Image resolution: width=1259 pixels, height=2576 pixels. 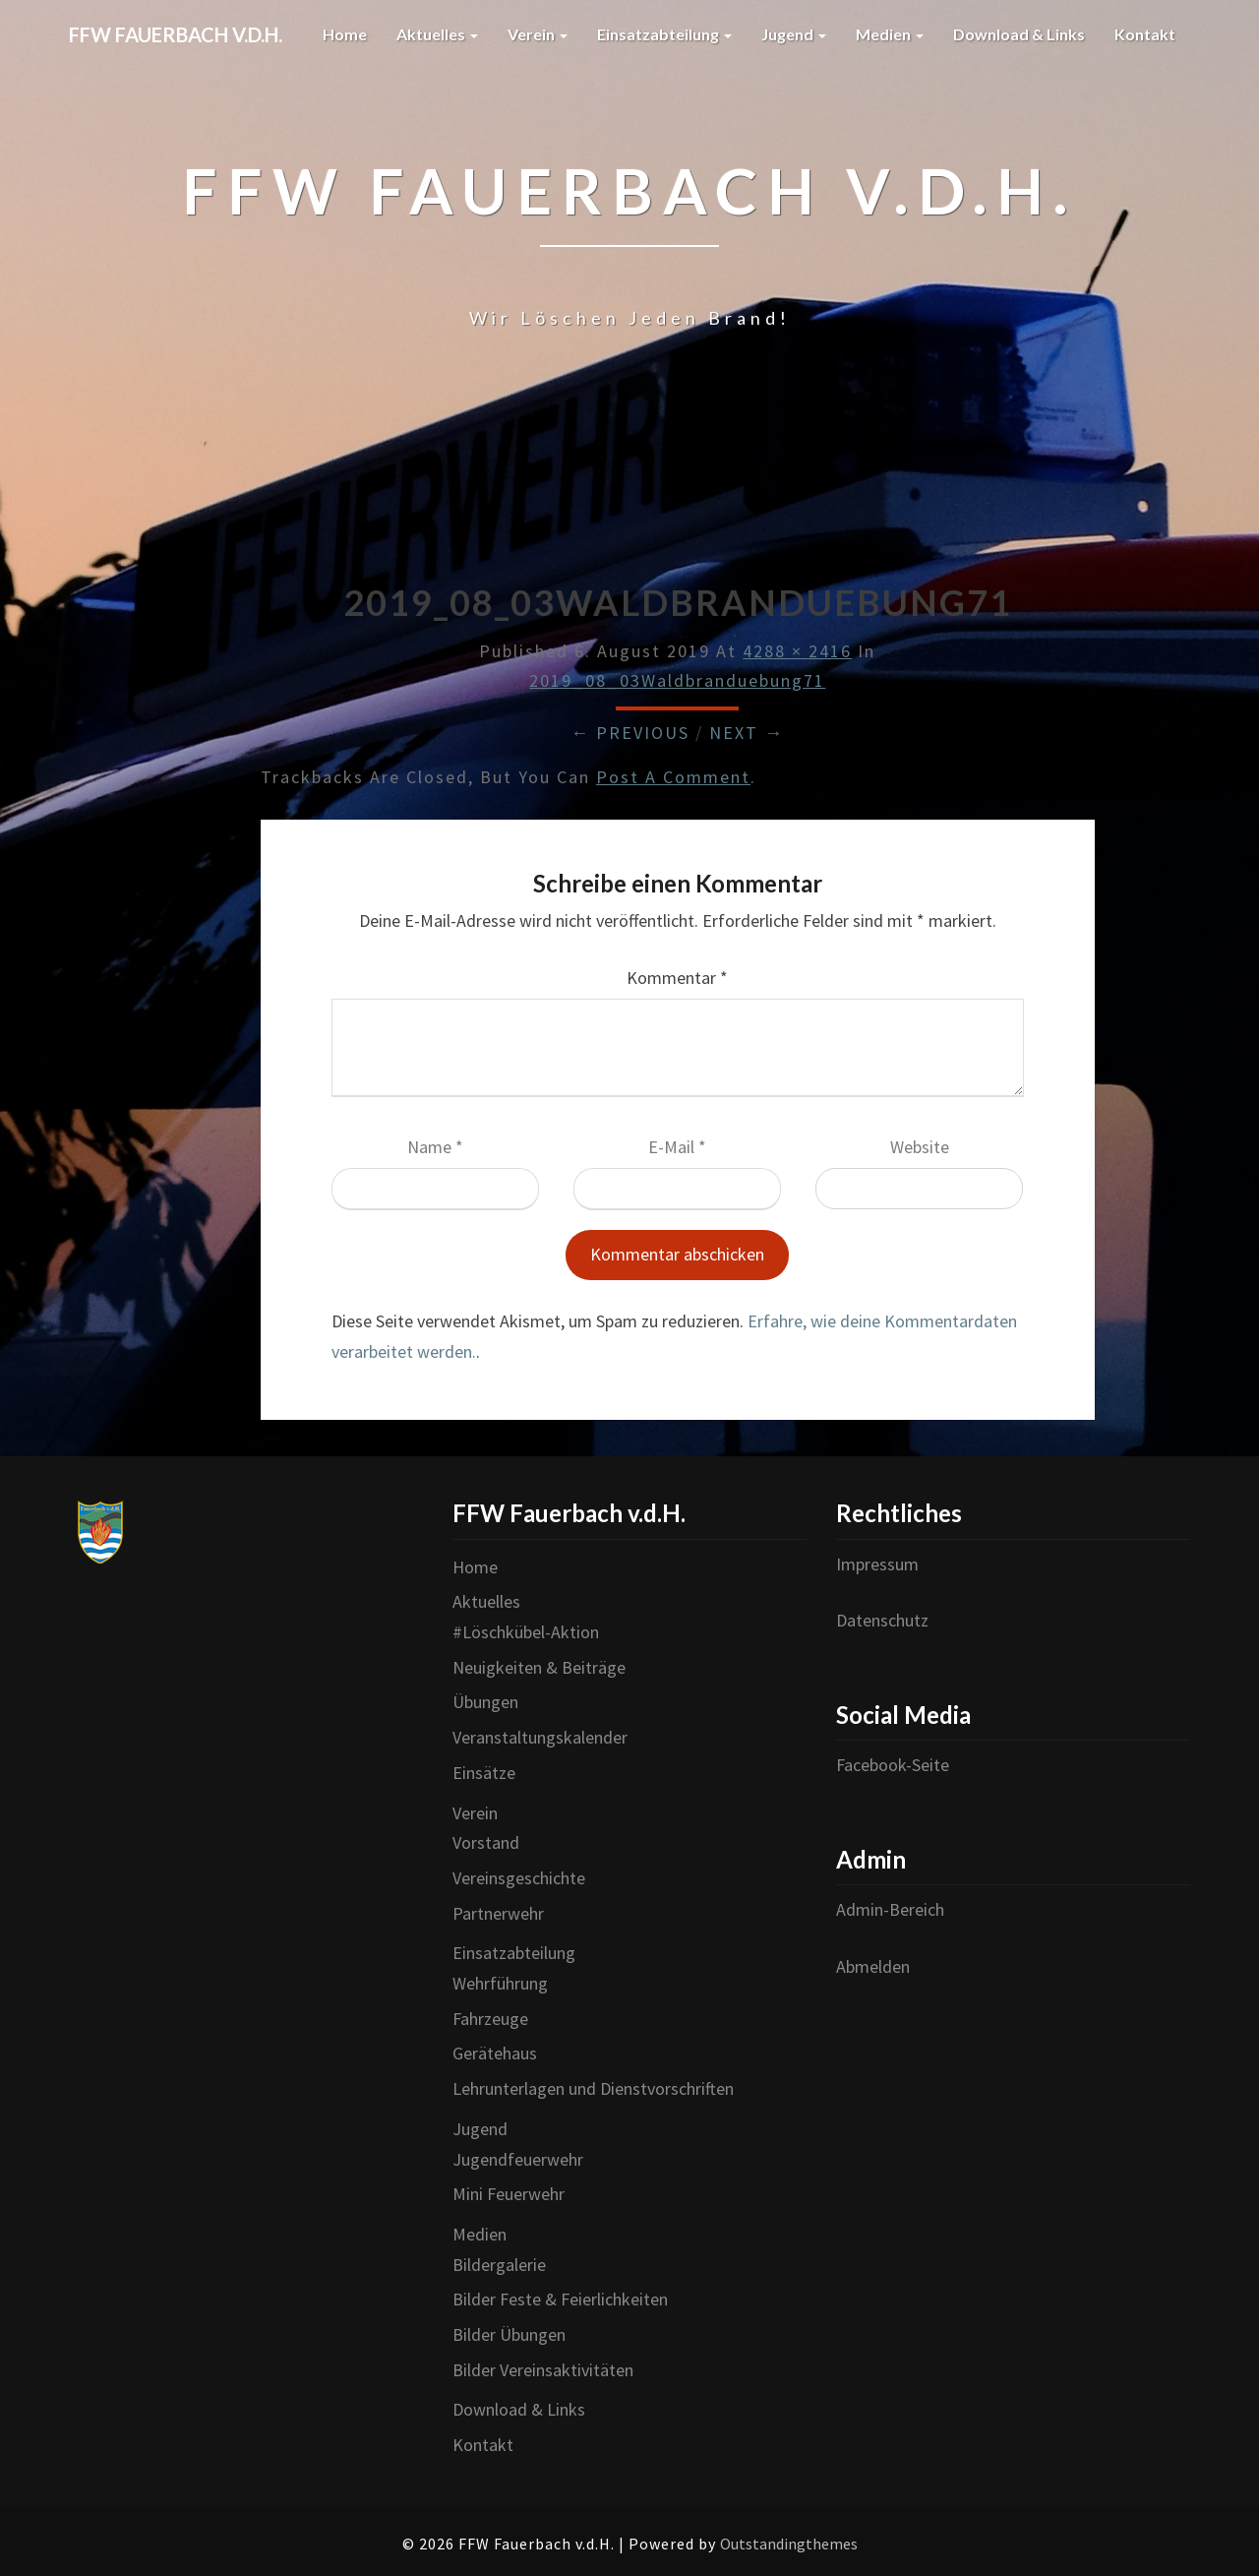 I want to click on Vereinsgeschichte, so click(x=518, y=1878).